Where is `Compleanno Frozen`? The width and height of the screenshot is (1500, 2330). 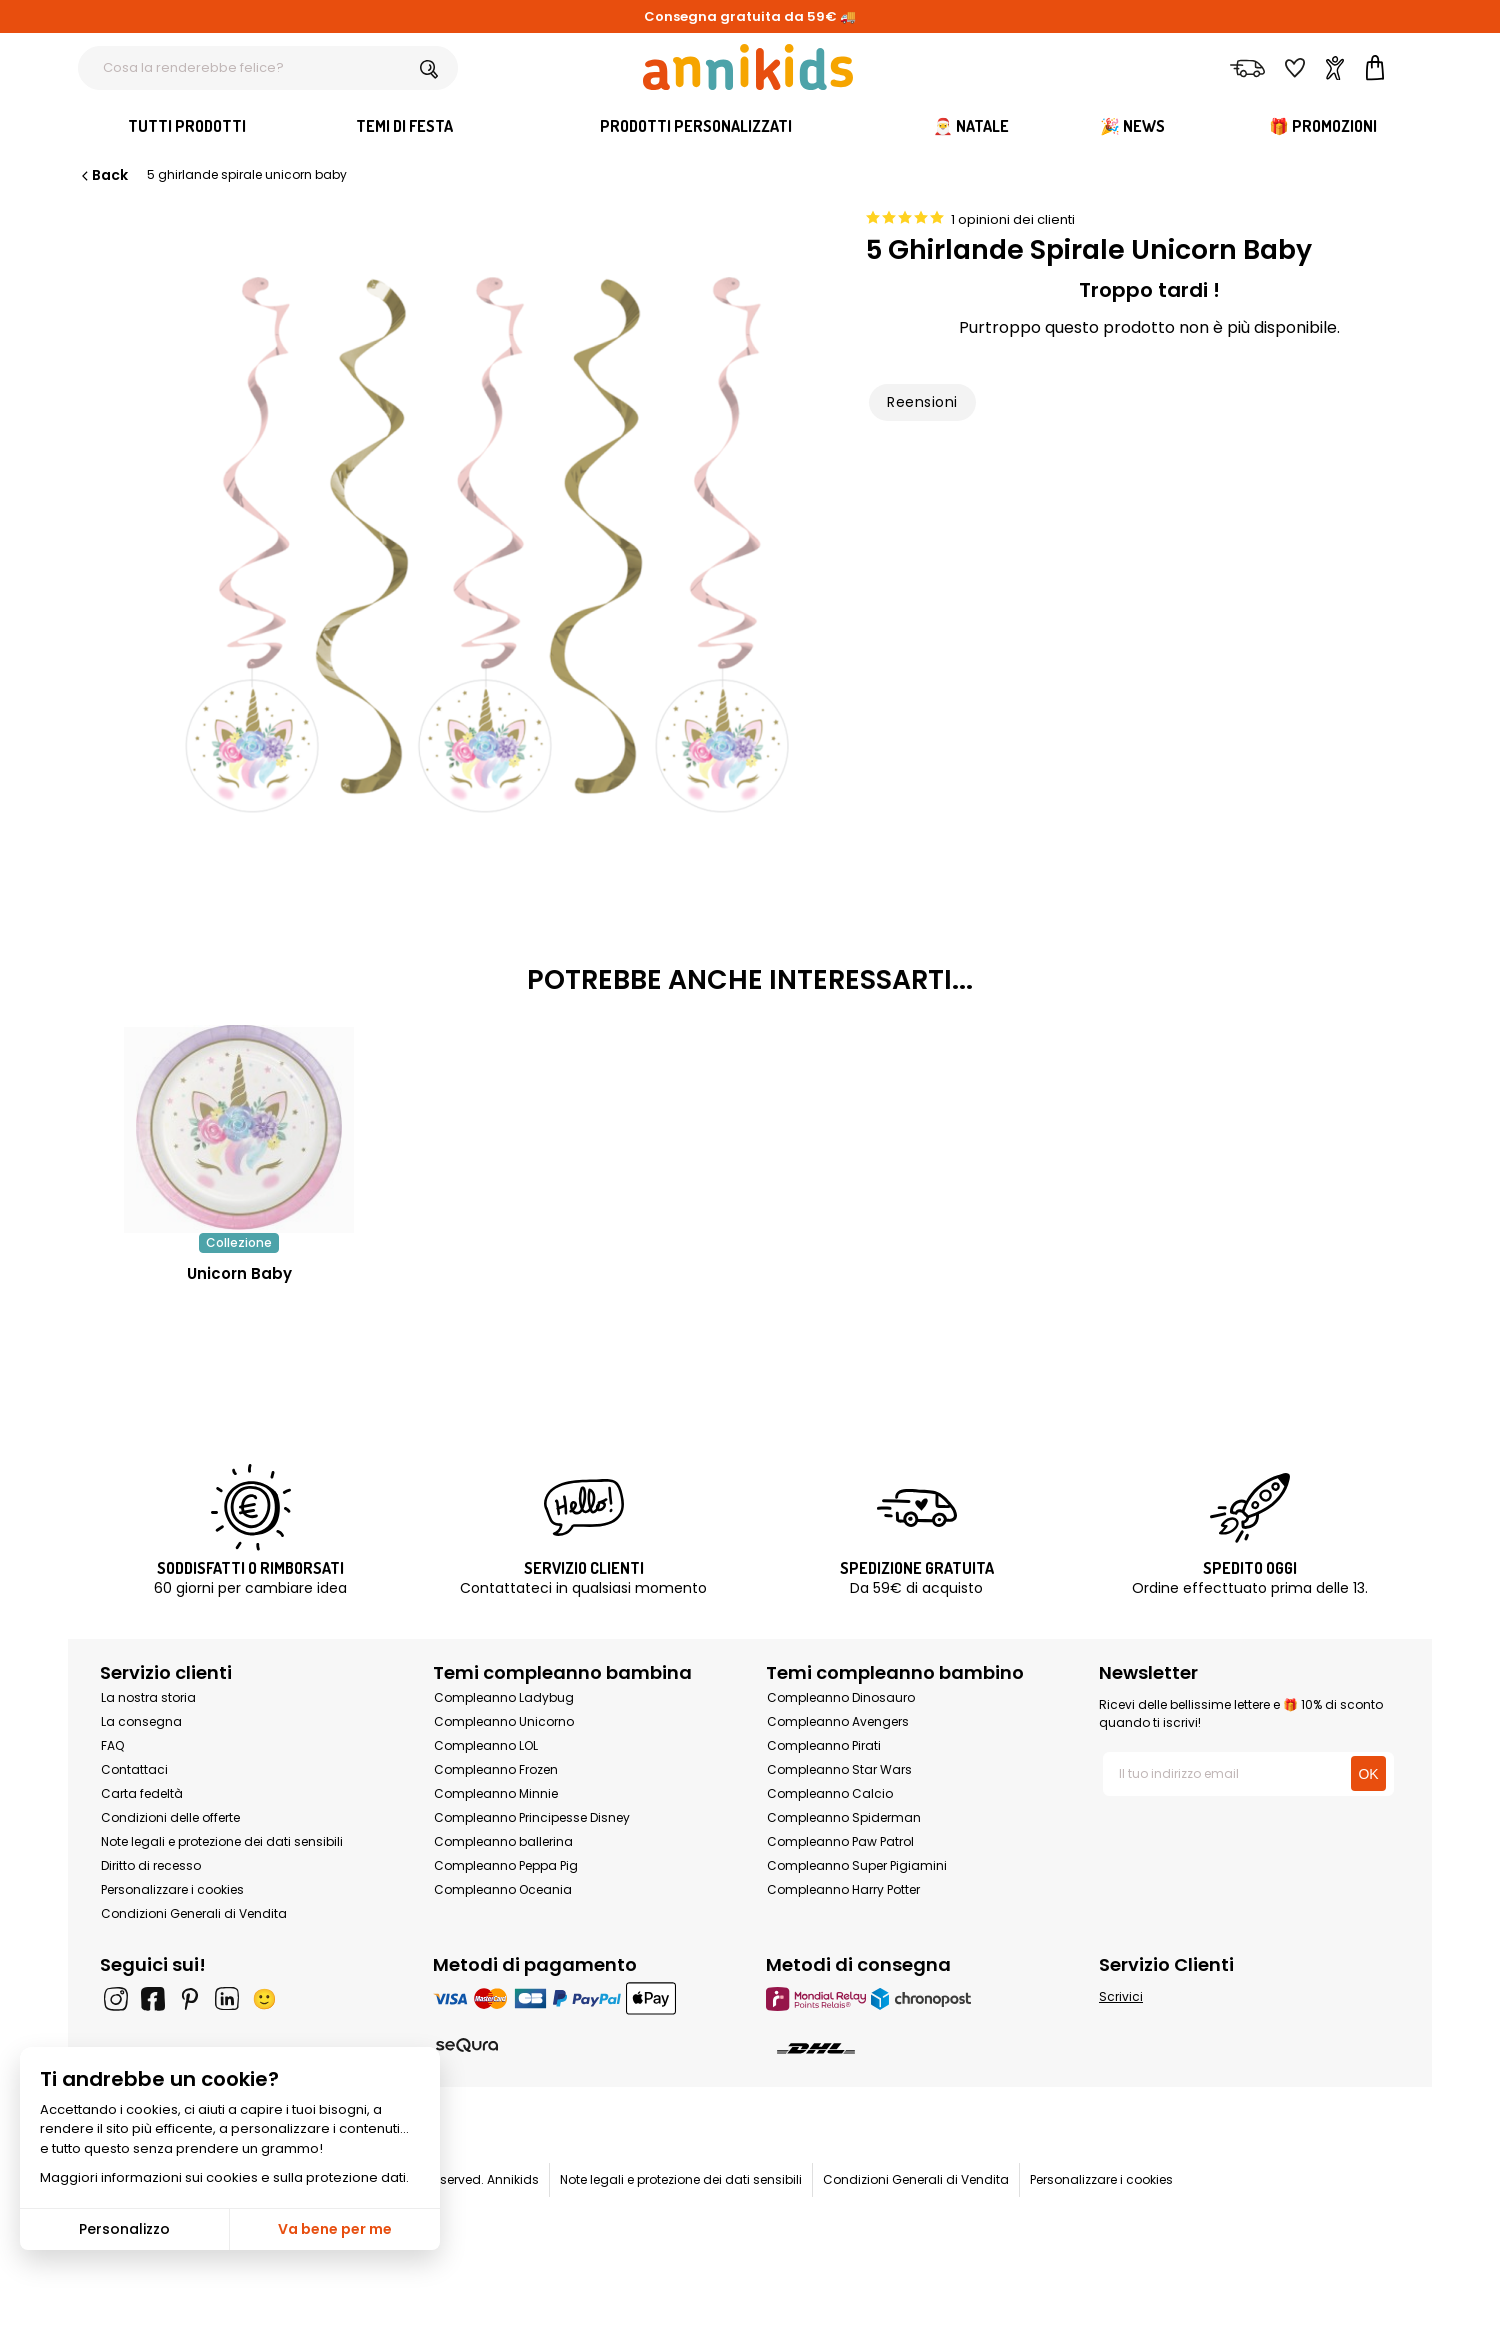 Compleanno Frozen is located at coordinates (496, 1769).